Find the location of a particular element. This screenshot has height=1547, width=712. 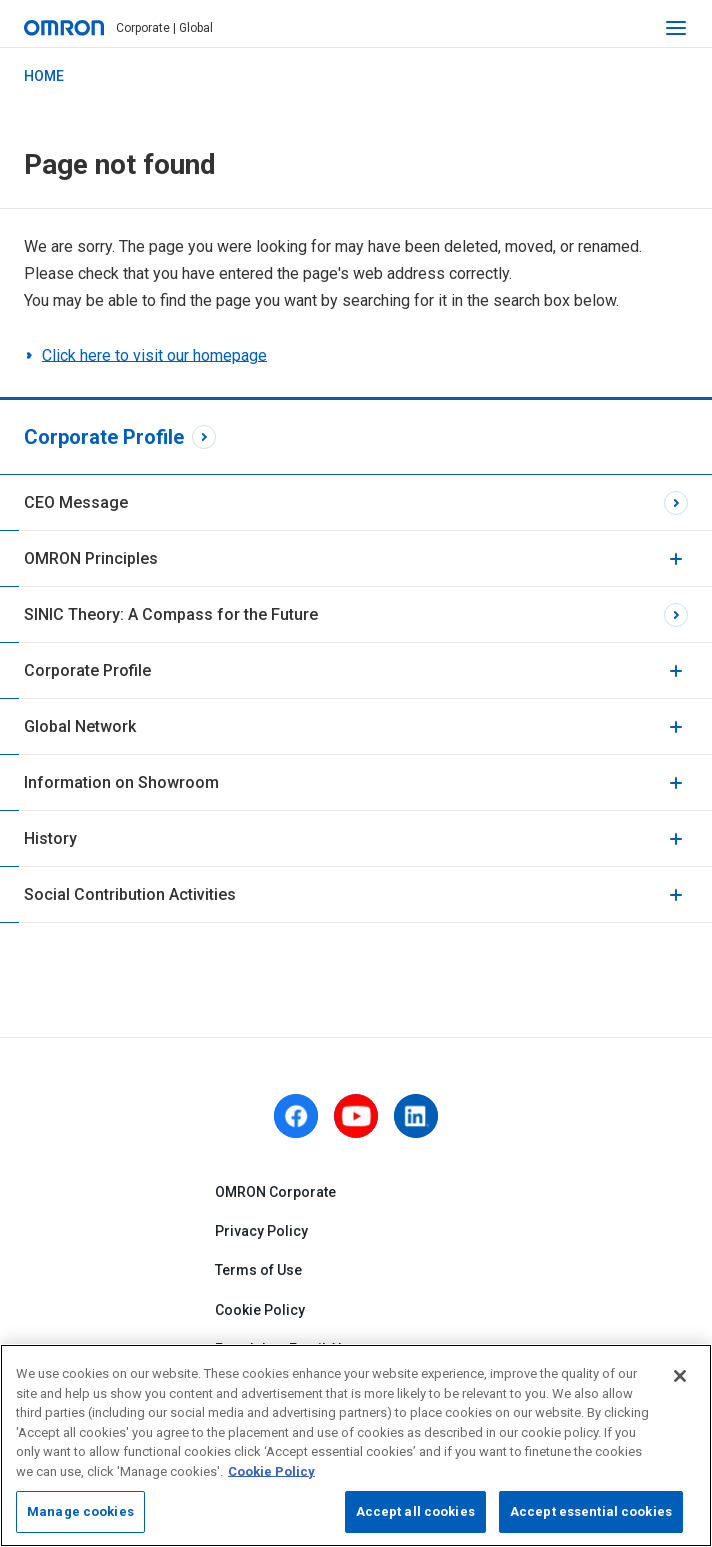

Accept essential cookies is located at coordinates (591, 1511).